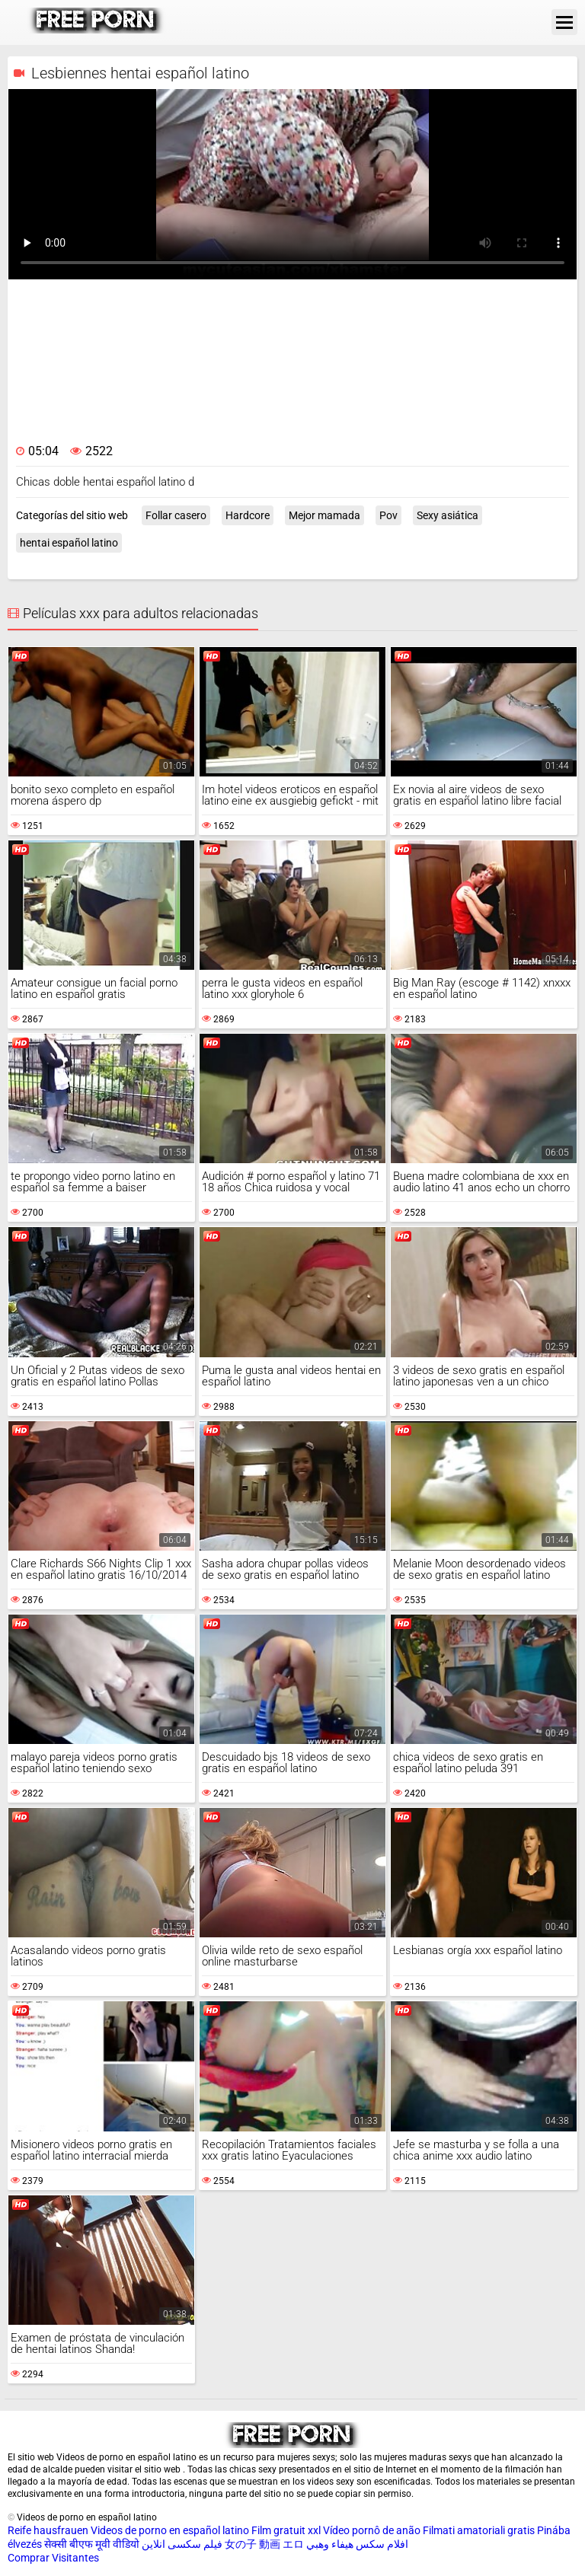  I want to click on Follar casero, so click(175, 515).